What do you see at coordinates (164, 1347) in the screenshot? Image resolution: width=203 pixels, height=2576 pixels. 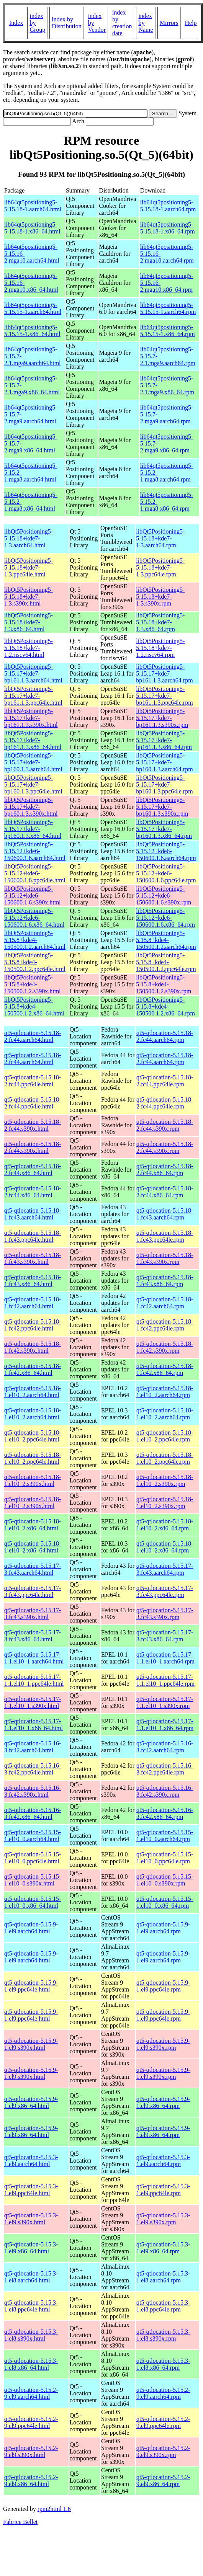 I see `qt5-qtlocation-5.15.18-1.fc42.s390x.rpm` at bounding box center [164, 1347].